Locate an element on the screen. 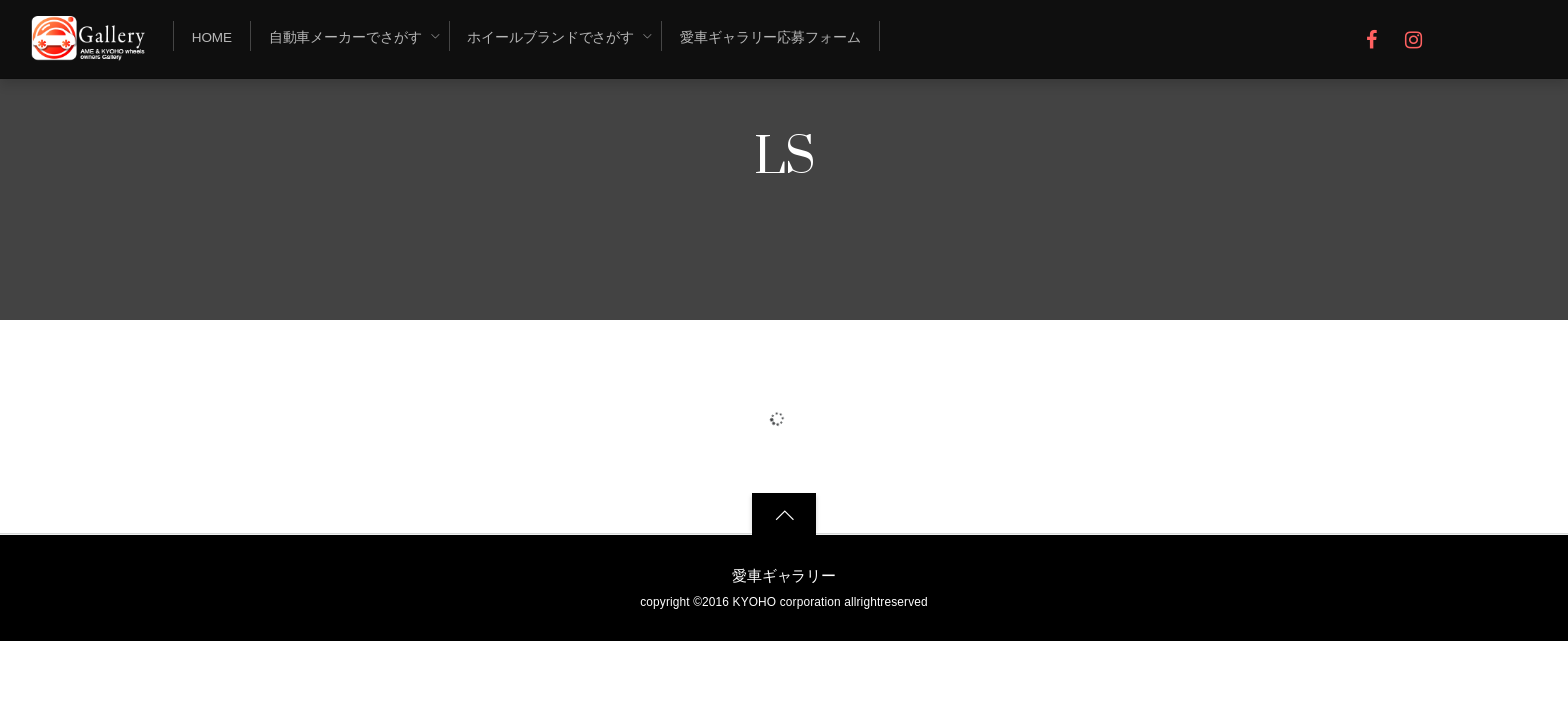 The image size is (1568, 720). 愛車ギャラリー応募フォーム is located at coordinates (770, 37).